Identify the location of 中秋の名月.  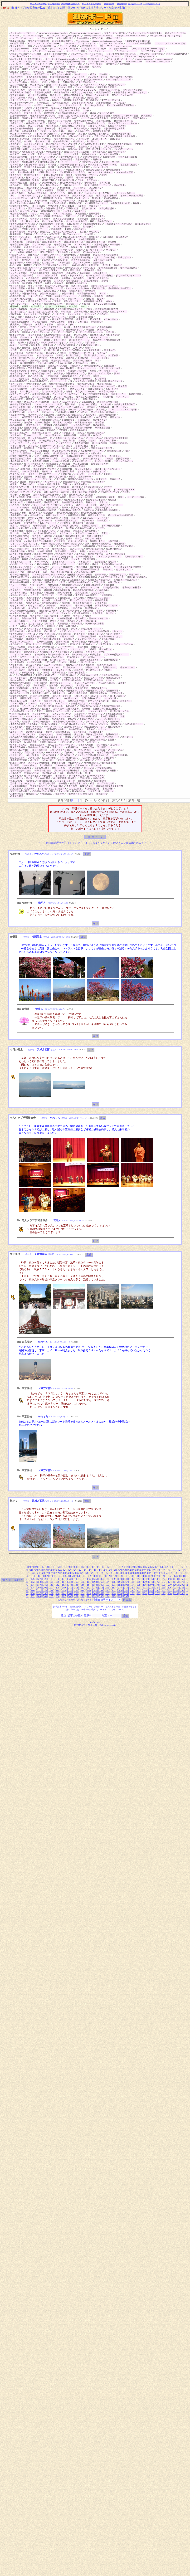
(15, 113).